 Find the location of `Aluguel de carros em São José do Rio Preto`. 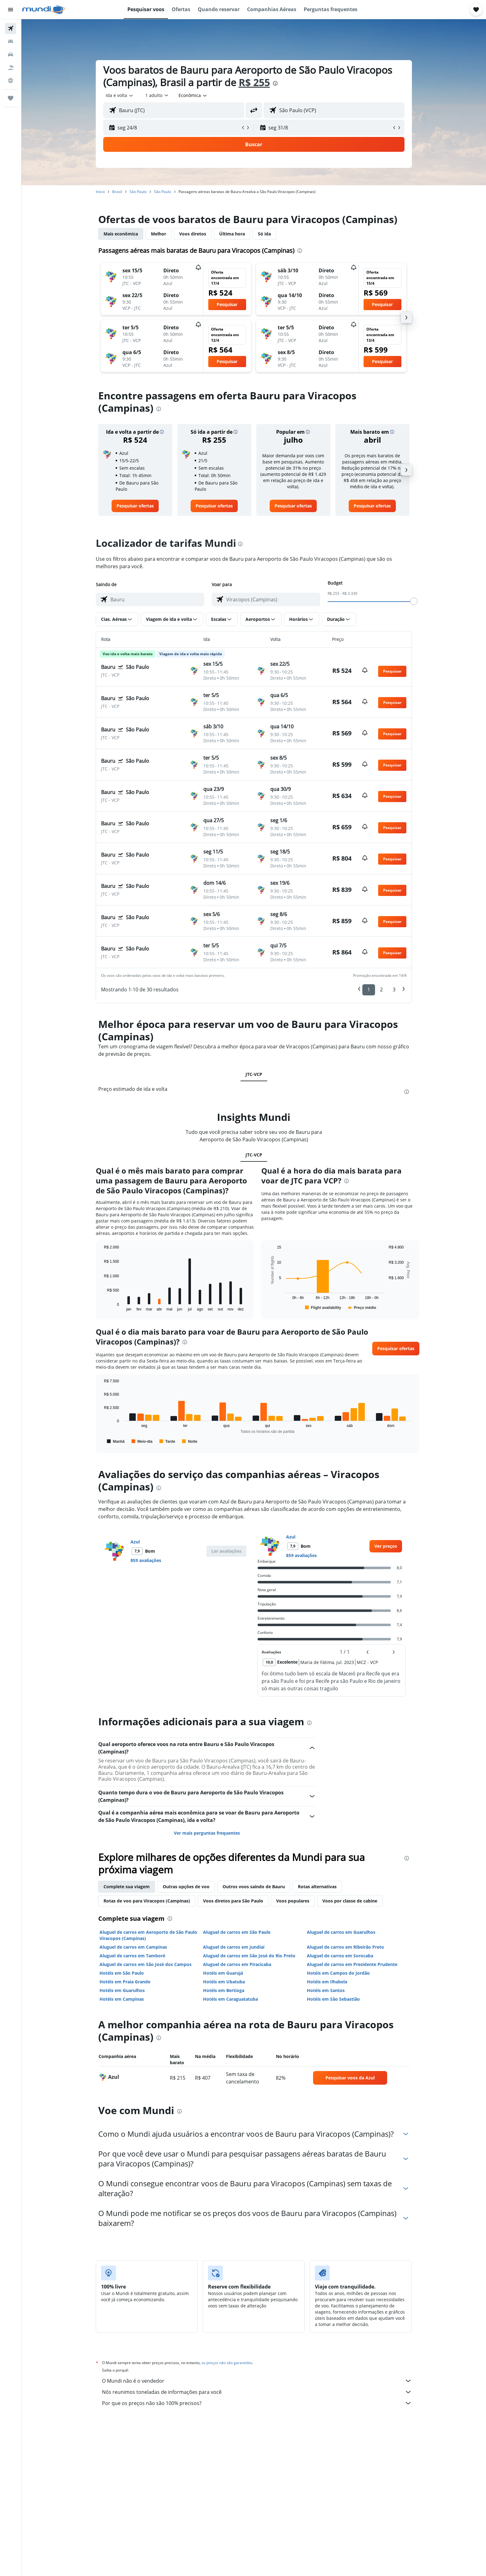

Aluguel de carros em São José do Rio Preto is located at coordinates (249, 1956).